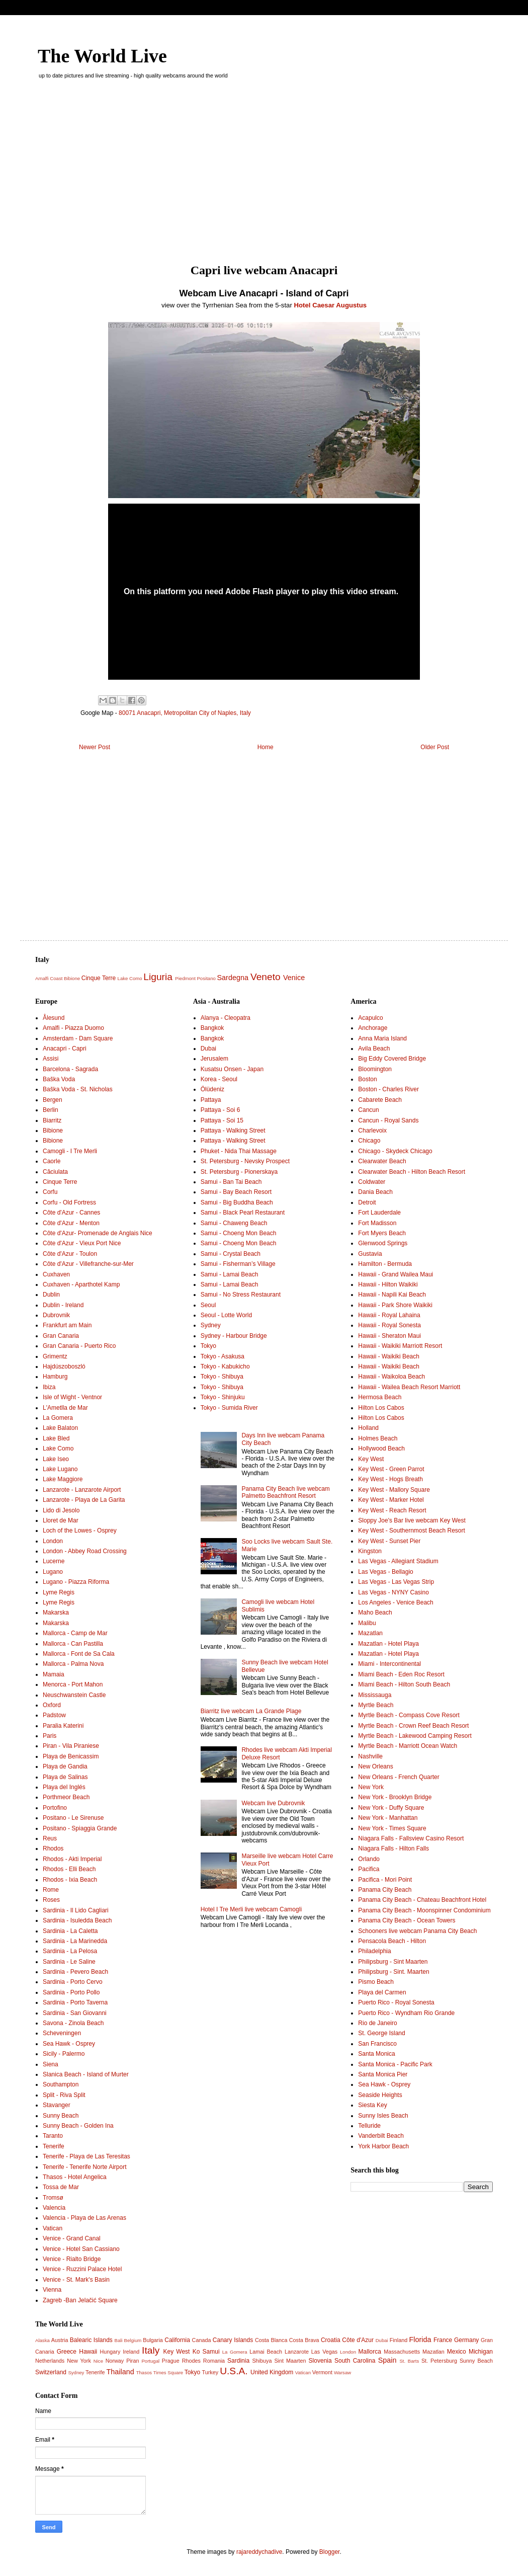  What do you see at coordinates (102, 55) in the screenshot?
I see `The World Live` at bounding box center [102, 55].